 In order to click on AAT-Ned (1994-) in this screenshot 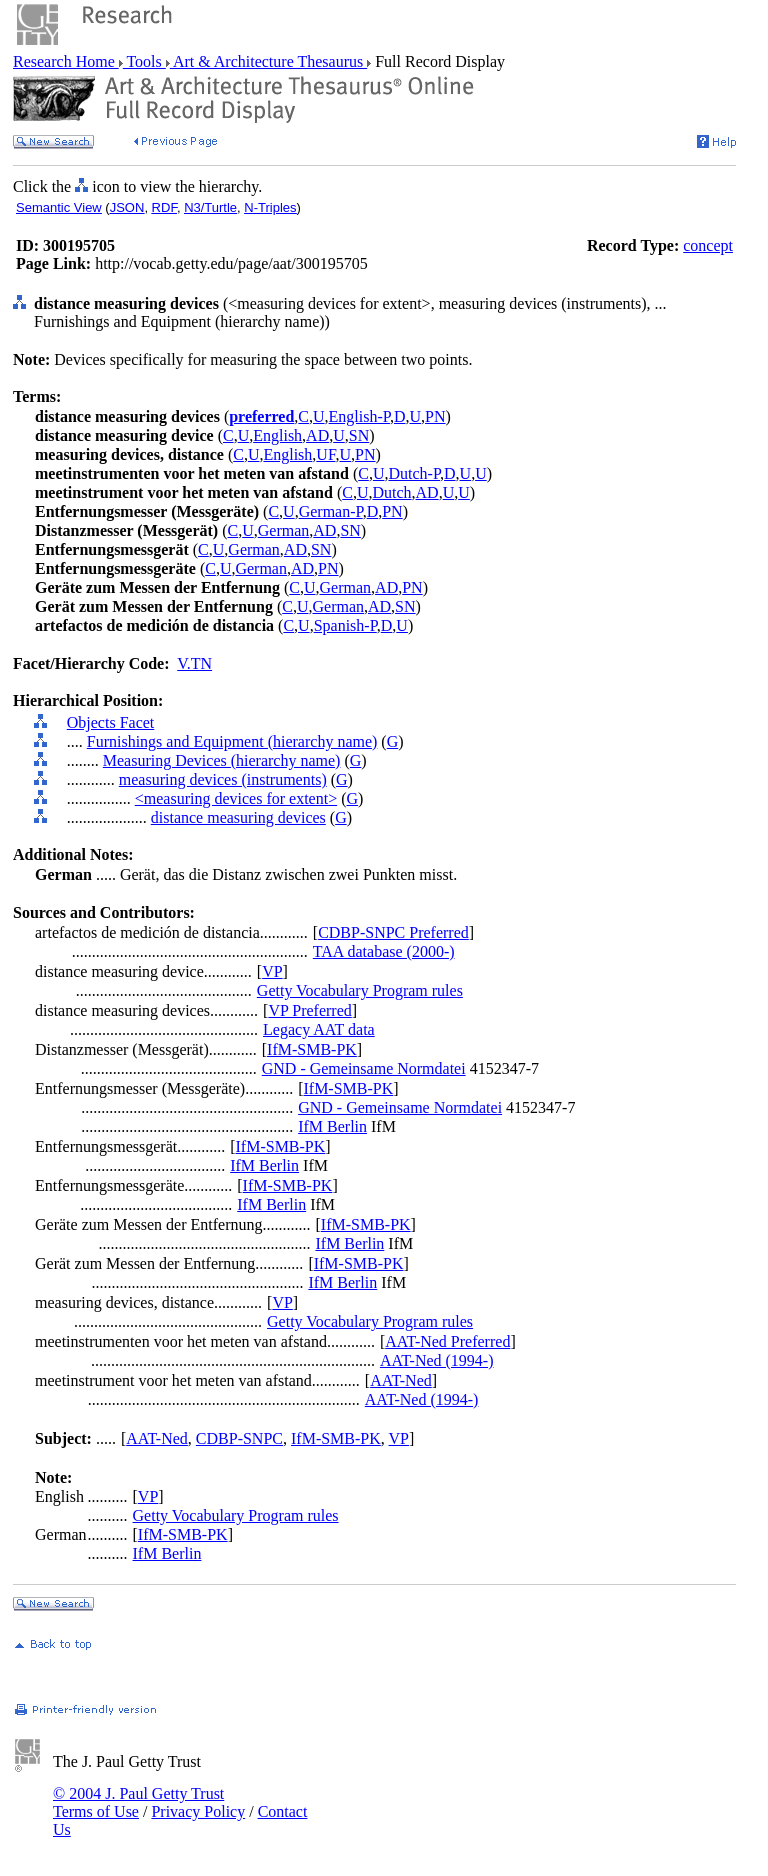, I will do `click(437, 1360)`.